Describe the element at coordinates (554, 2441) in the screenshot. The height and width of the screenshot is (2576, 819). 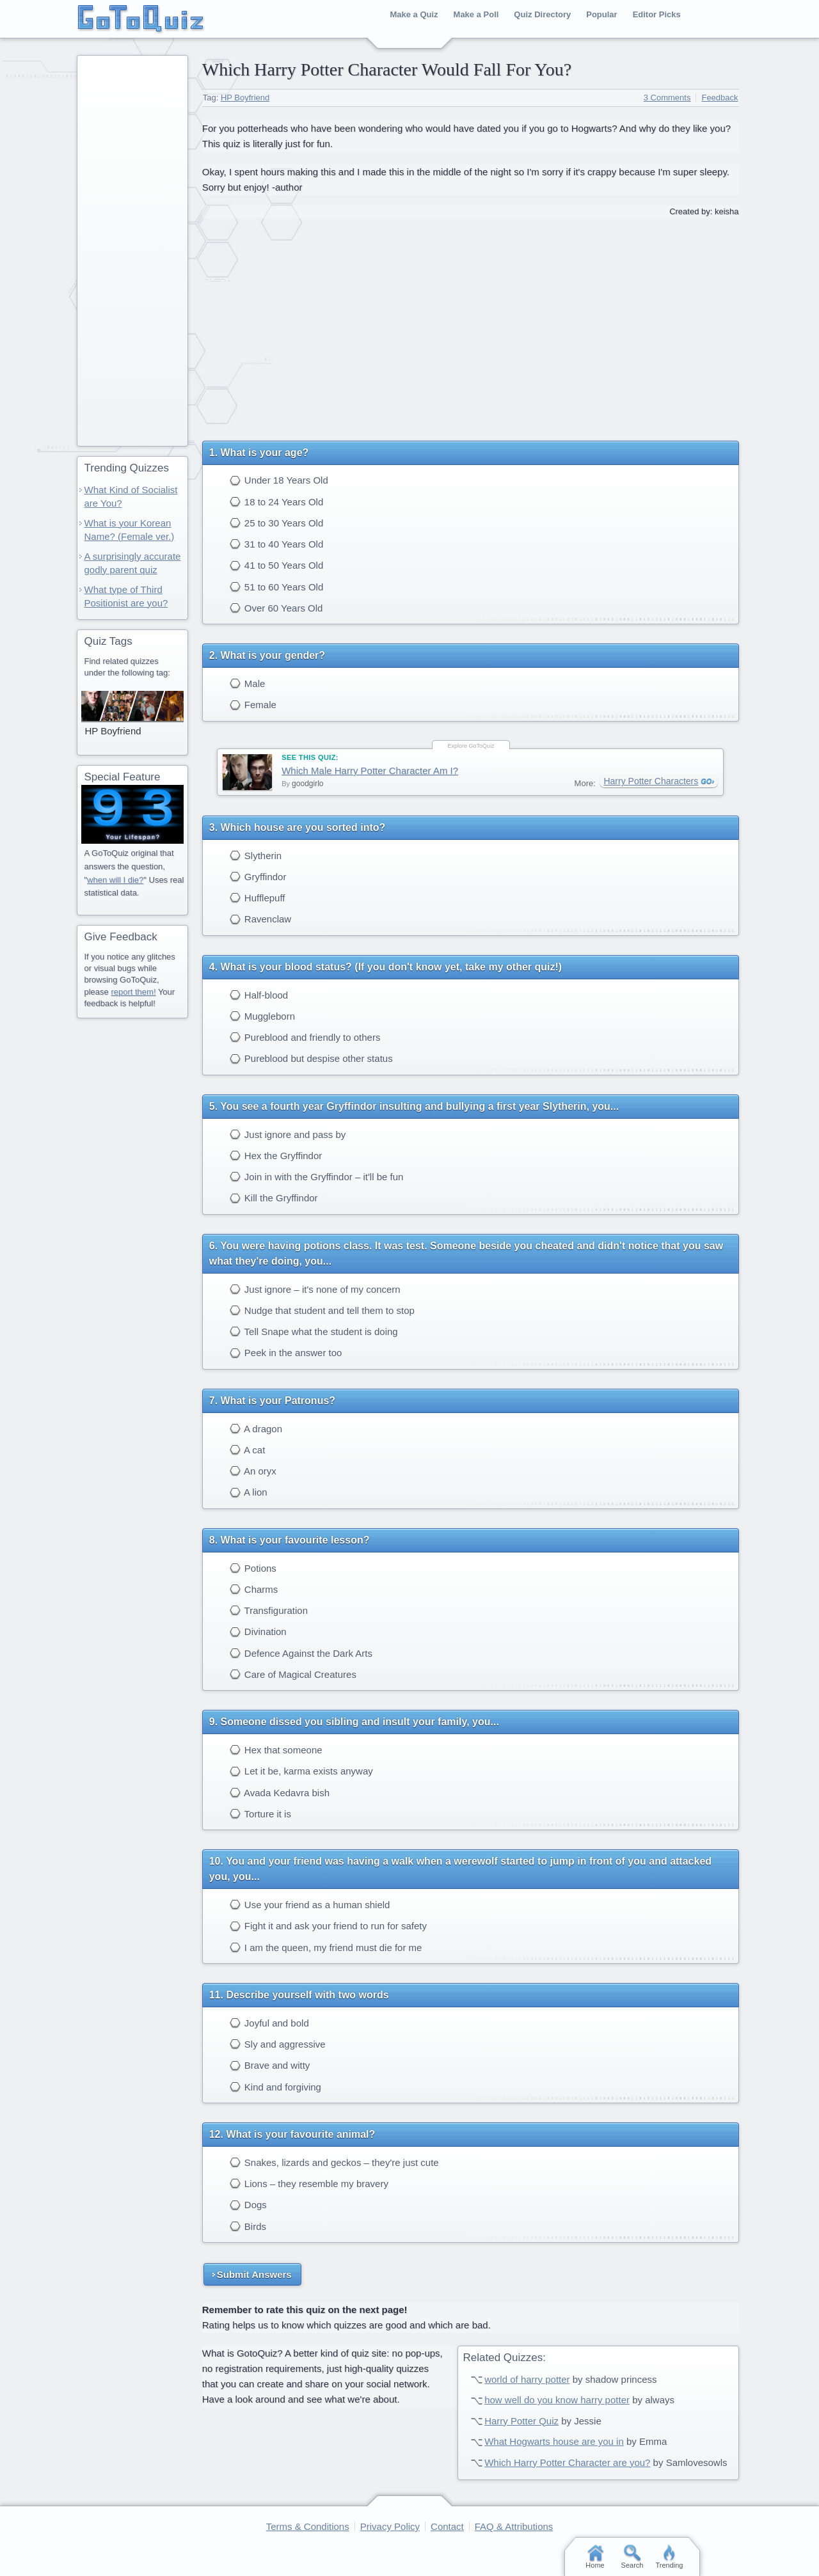
I see `What Hogwarts house are you in` at that location.